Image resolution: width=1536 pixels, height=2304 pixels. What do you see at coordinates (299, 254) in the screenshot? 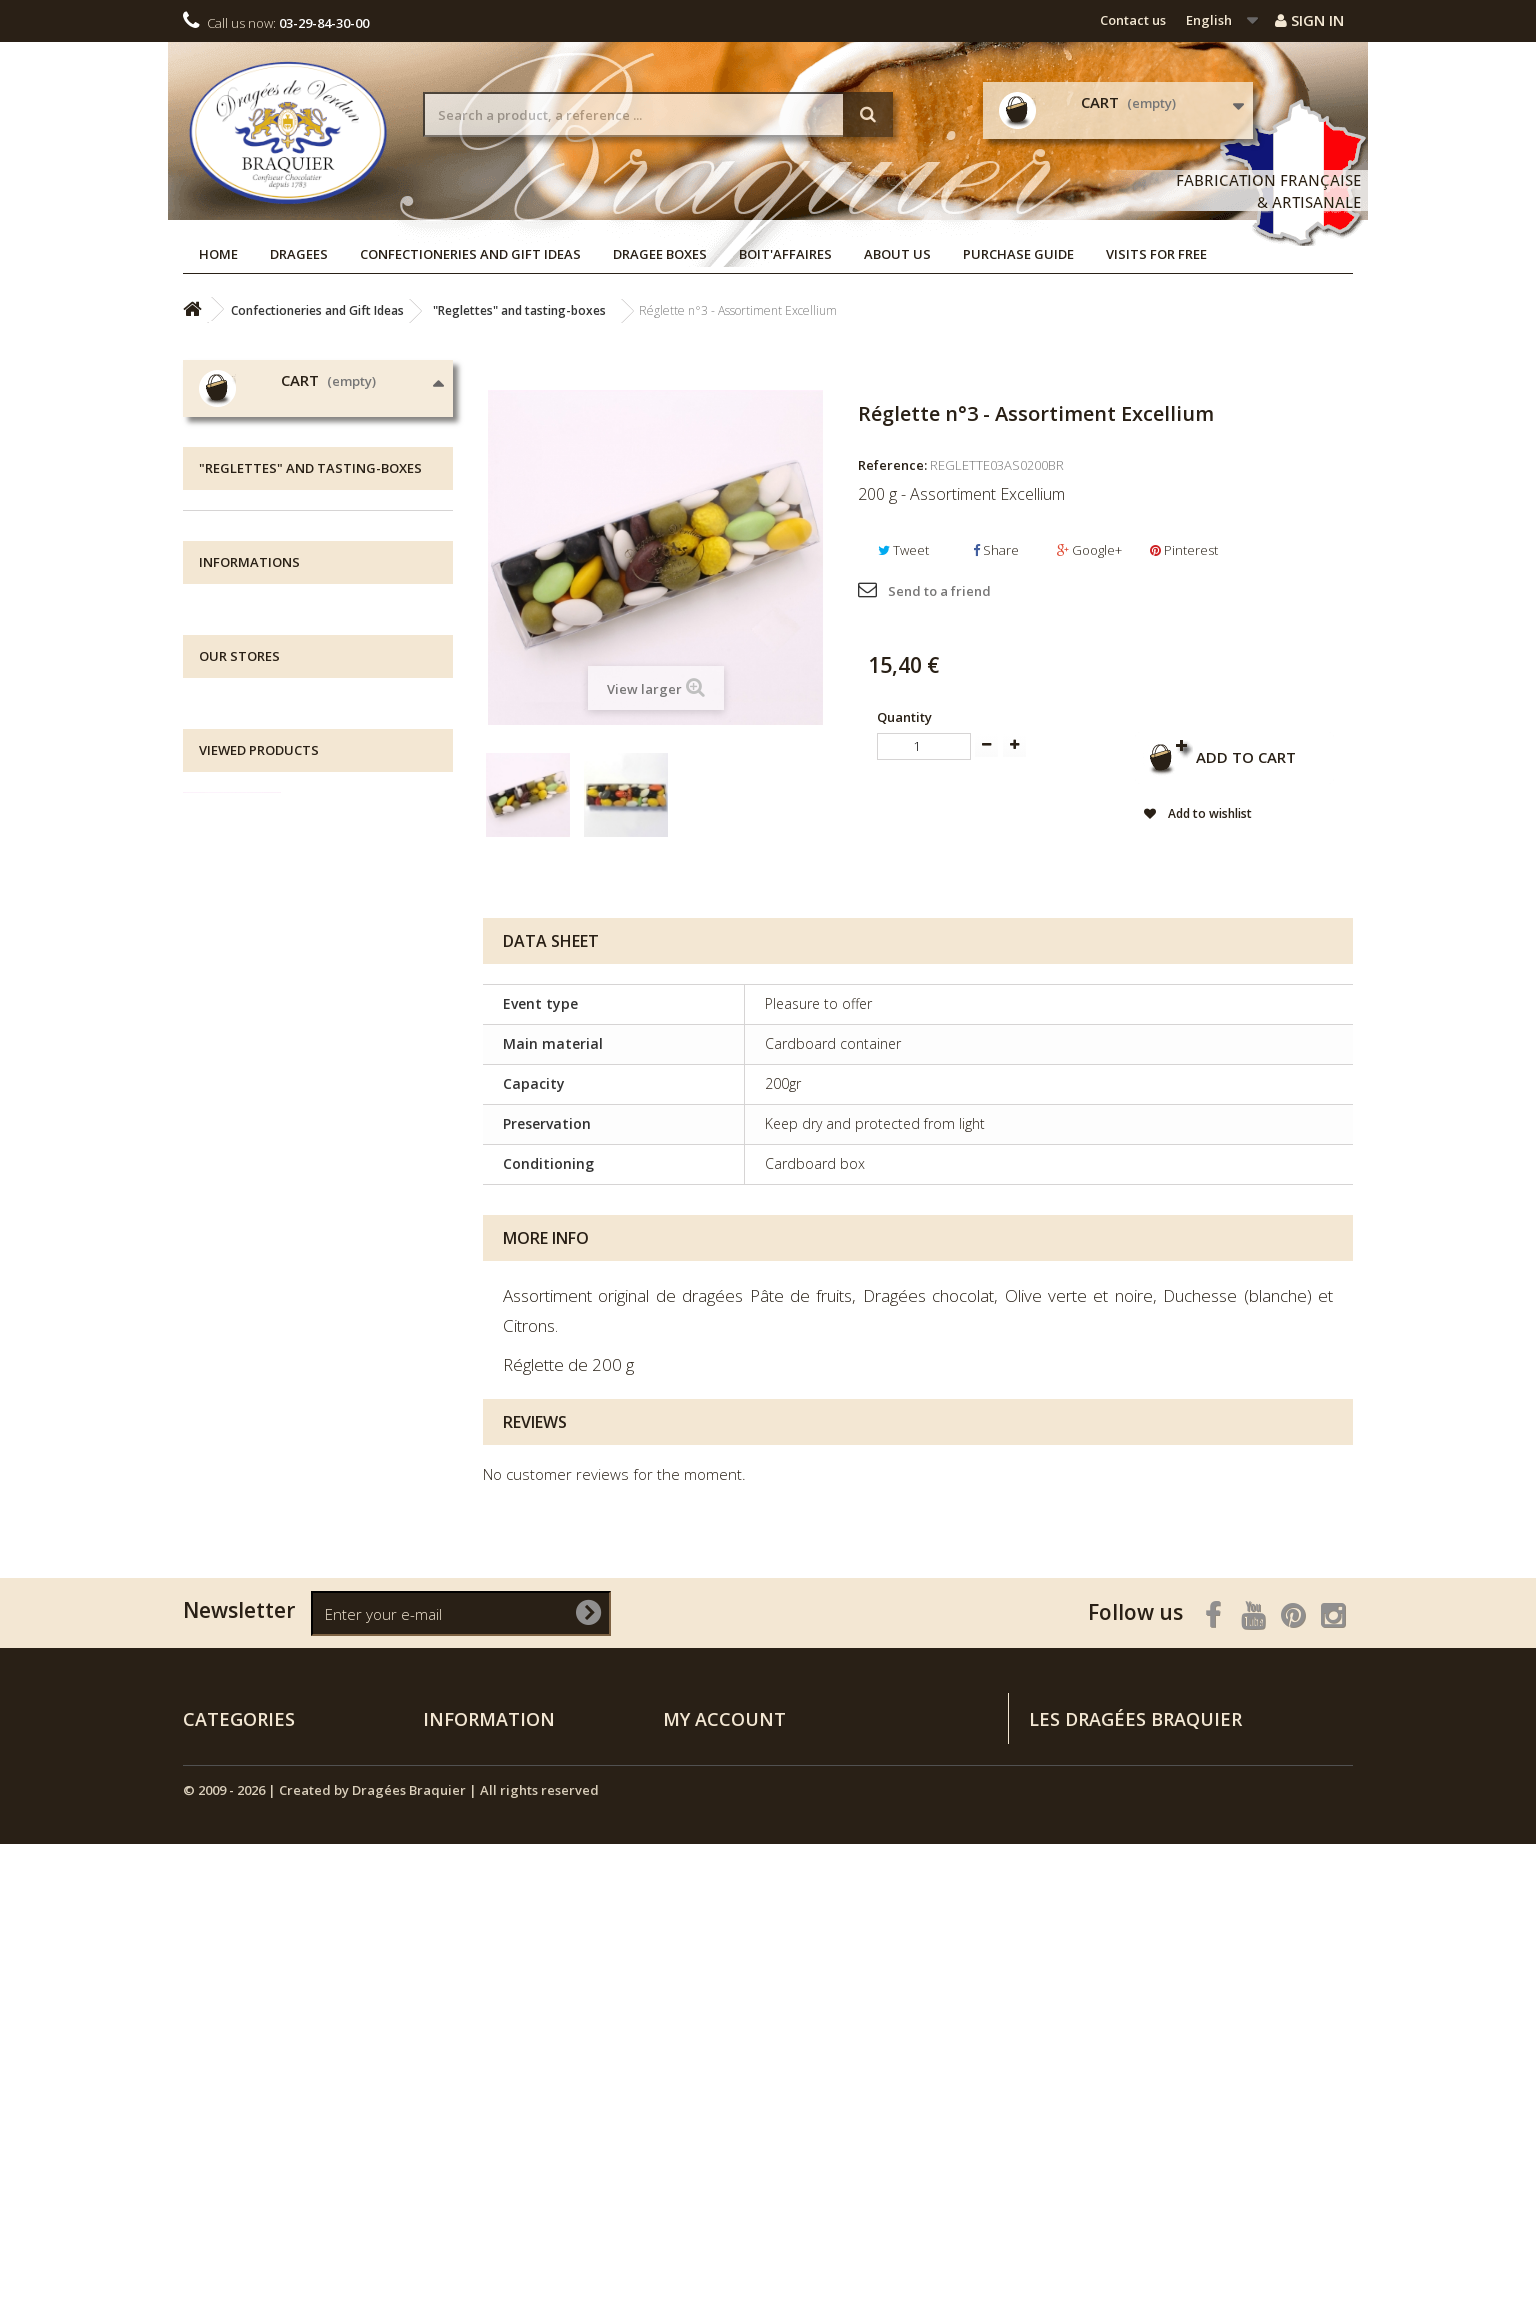
I see `Dragees` at bounding box center [299, 254].